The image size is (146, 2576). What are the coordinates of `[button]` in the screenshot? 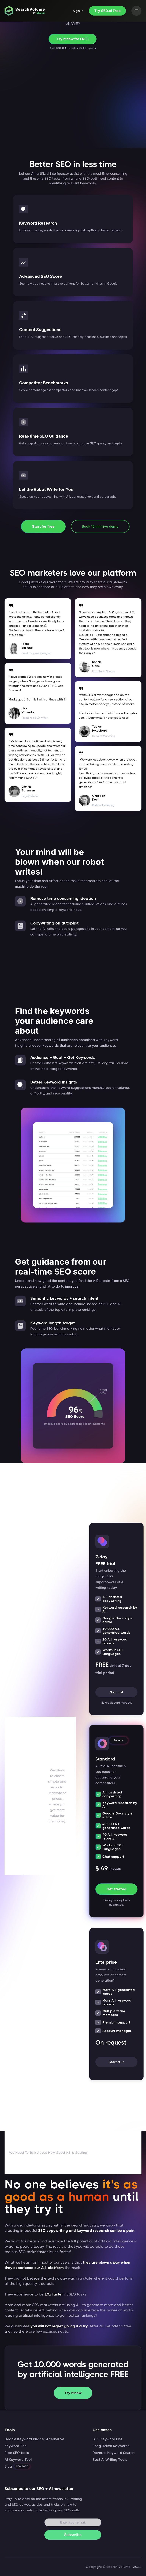 It's located at (136, 11).